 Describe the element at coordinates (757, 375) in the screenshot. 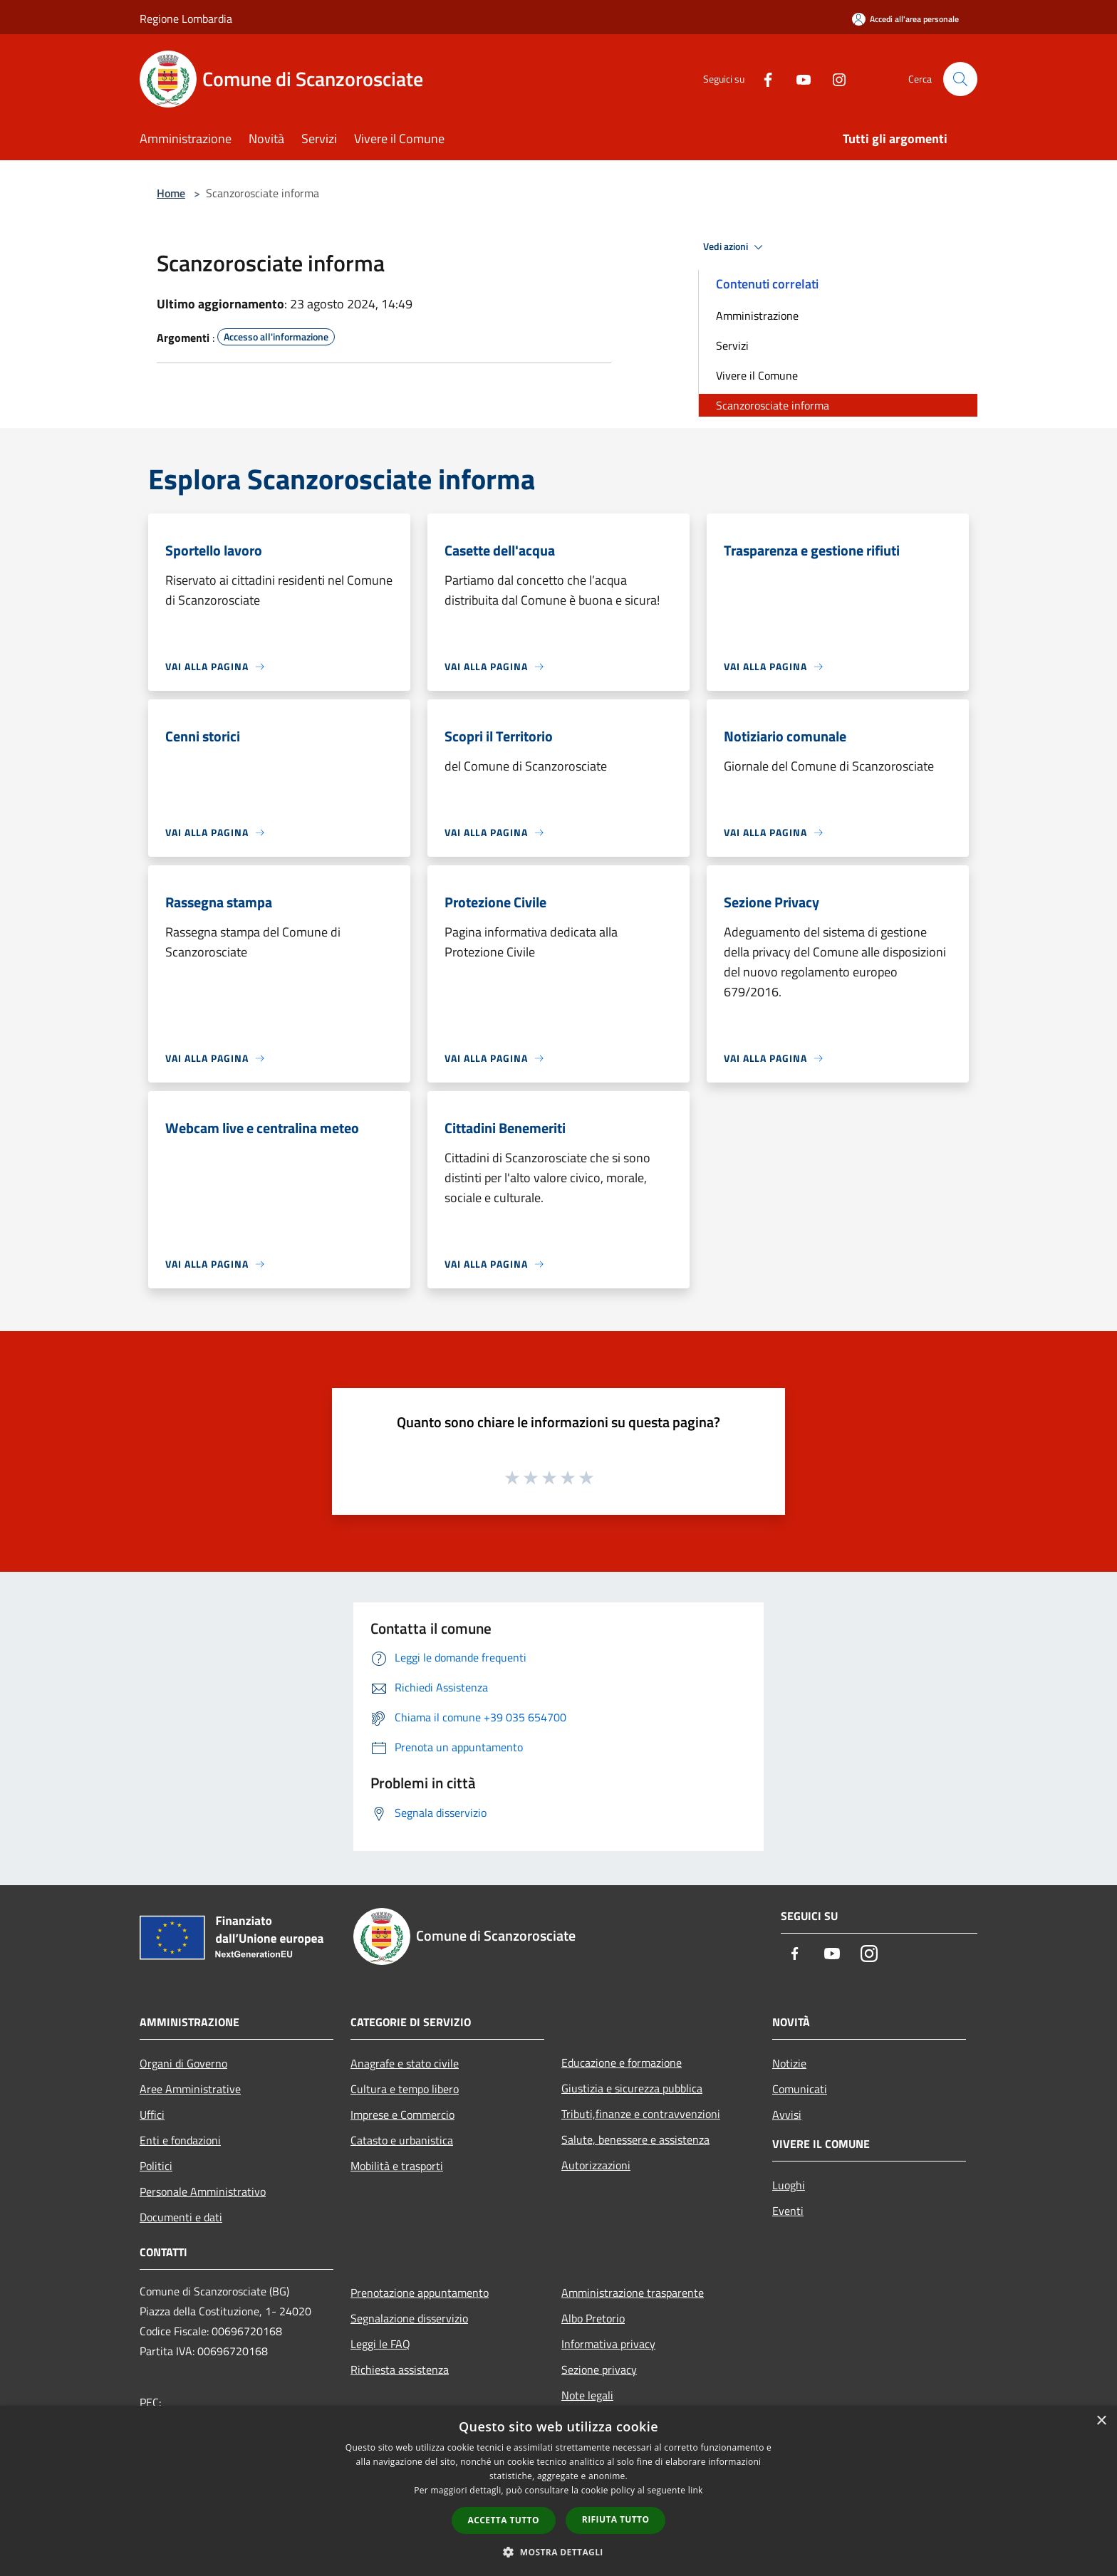

I see `Vivere il Comune` at that location.